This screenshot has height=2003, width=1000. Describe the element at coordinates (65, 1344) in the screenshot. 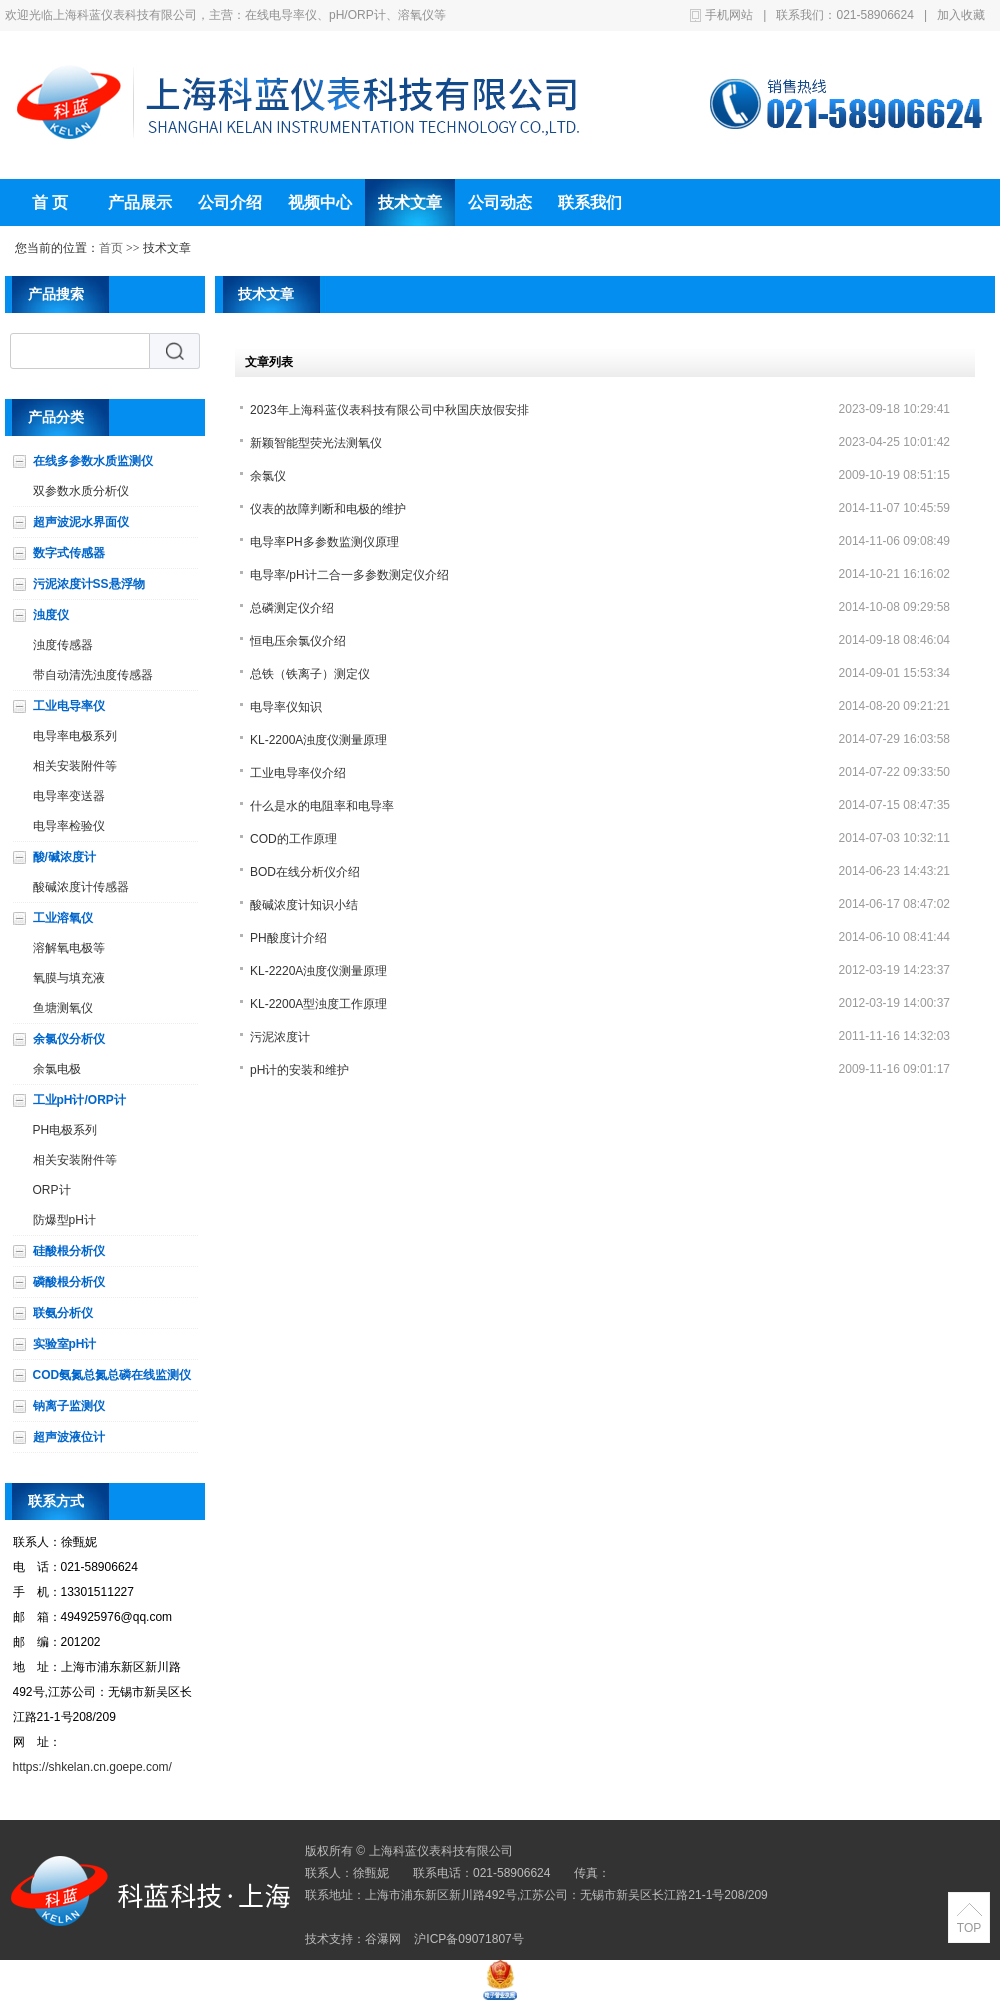

I see `实验室pH计` at that location.